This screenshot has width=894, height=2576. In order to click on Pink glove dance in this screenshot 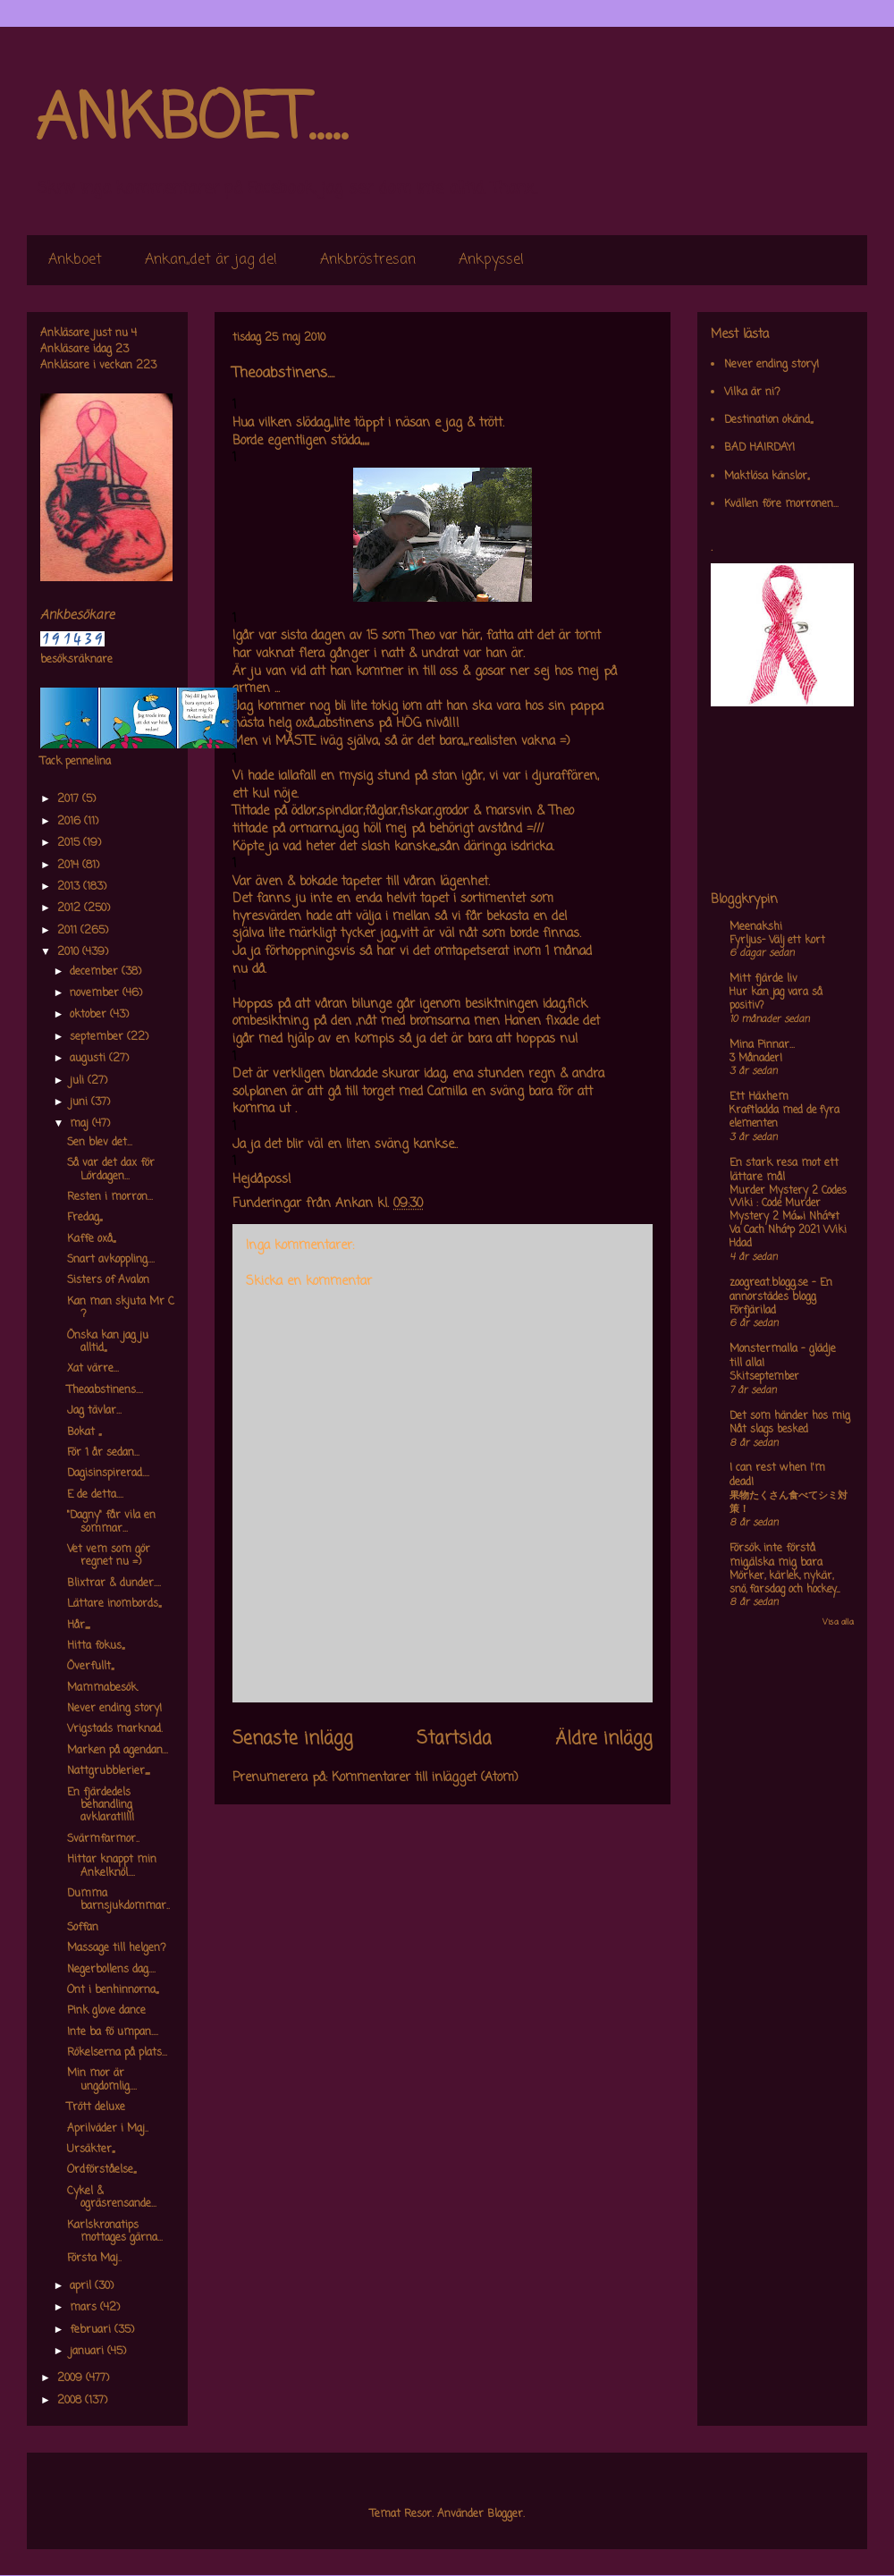, I will do `click(106, 2011)`.